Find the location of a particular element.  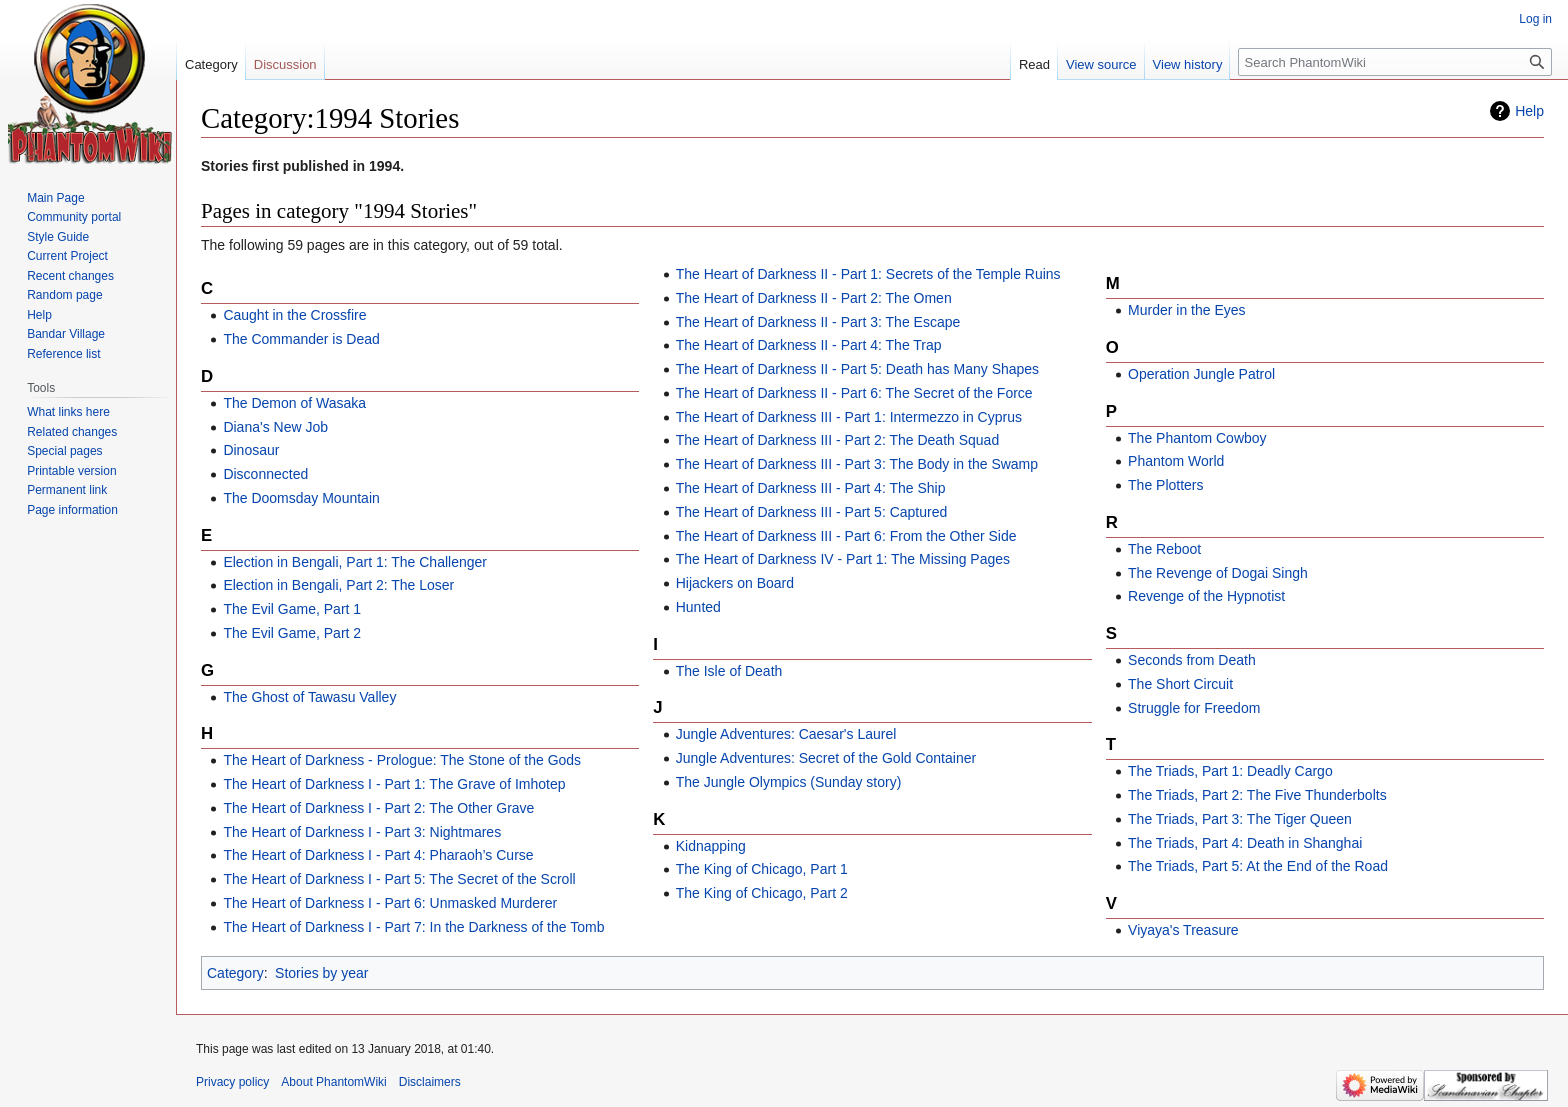

The Triads, Part 5: At the End of the Road is located at coordinates (1258, 866).